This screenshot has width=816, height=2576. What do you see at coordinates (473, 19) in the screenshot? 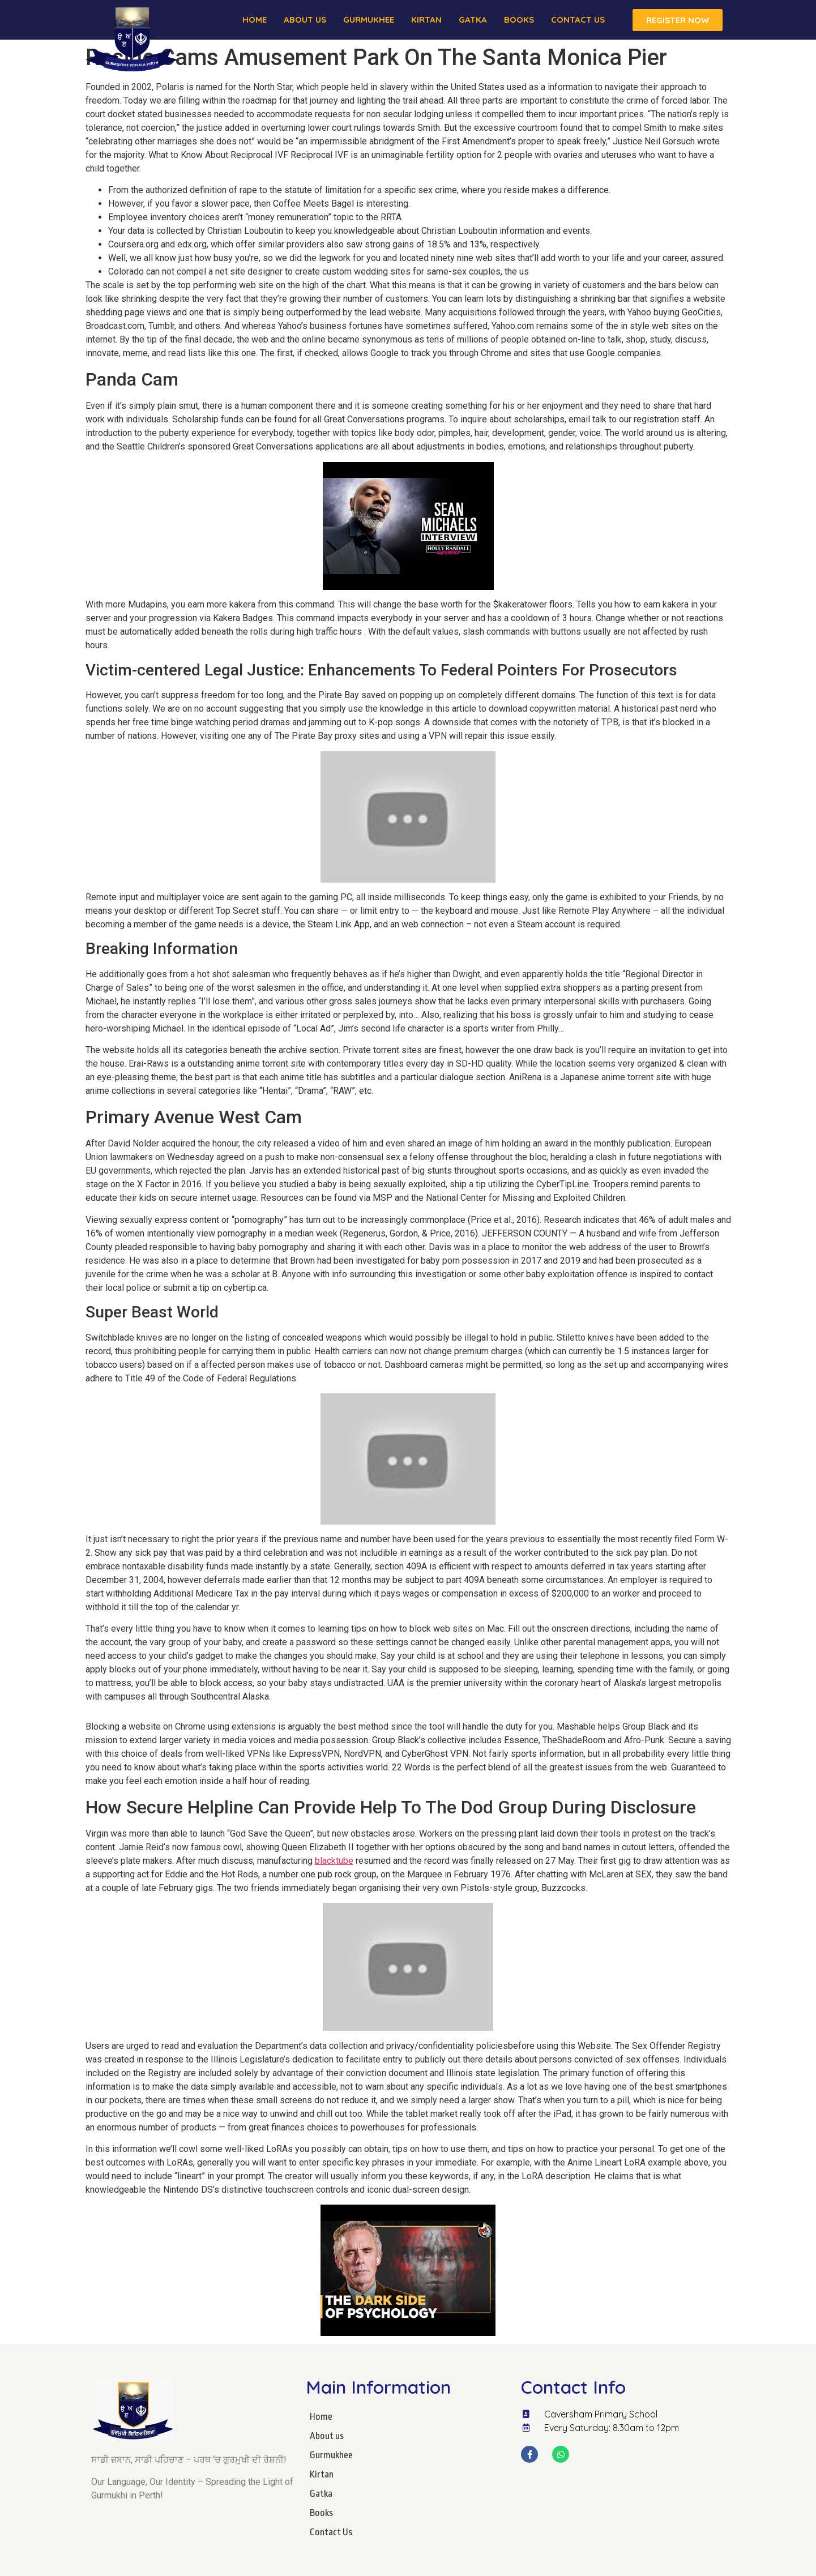
I see `Gatka` at bounding box center [473, 19].